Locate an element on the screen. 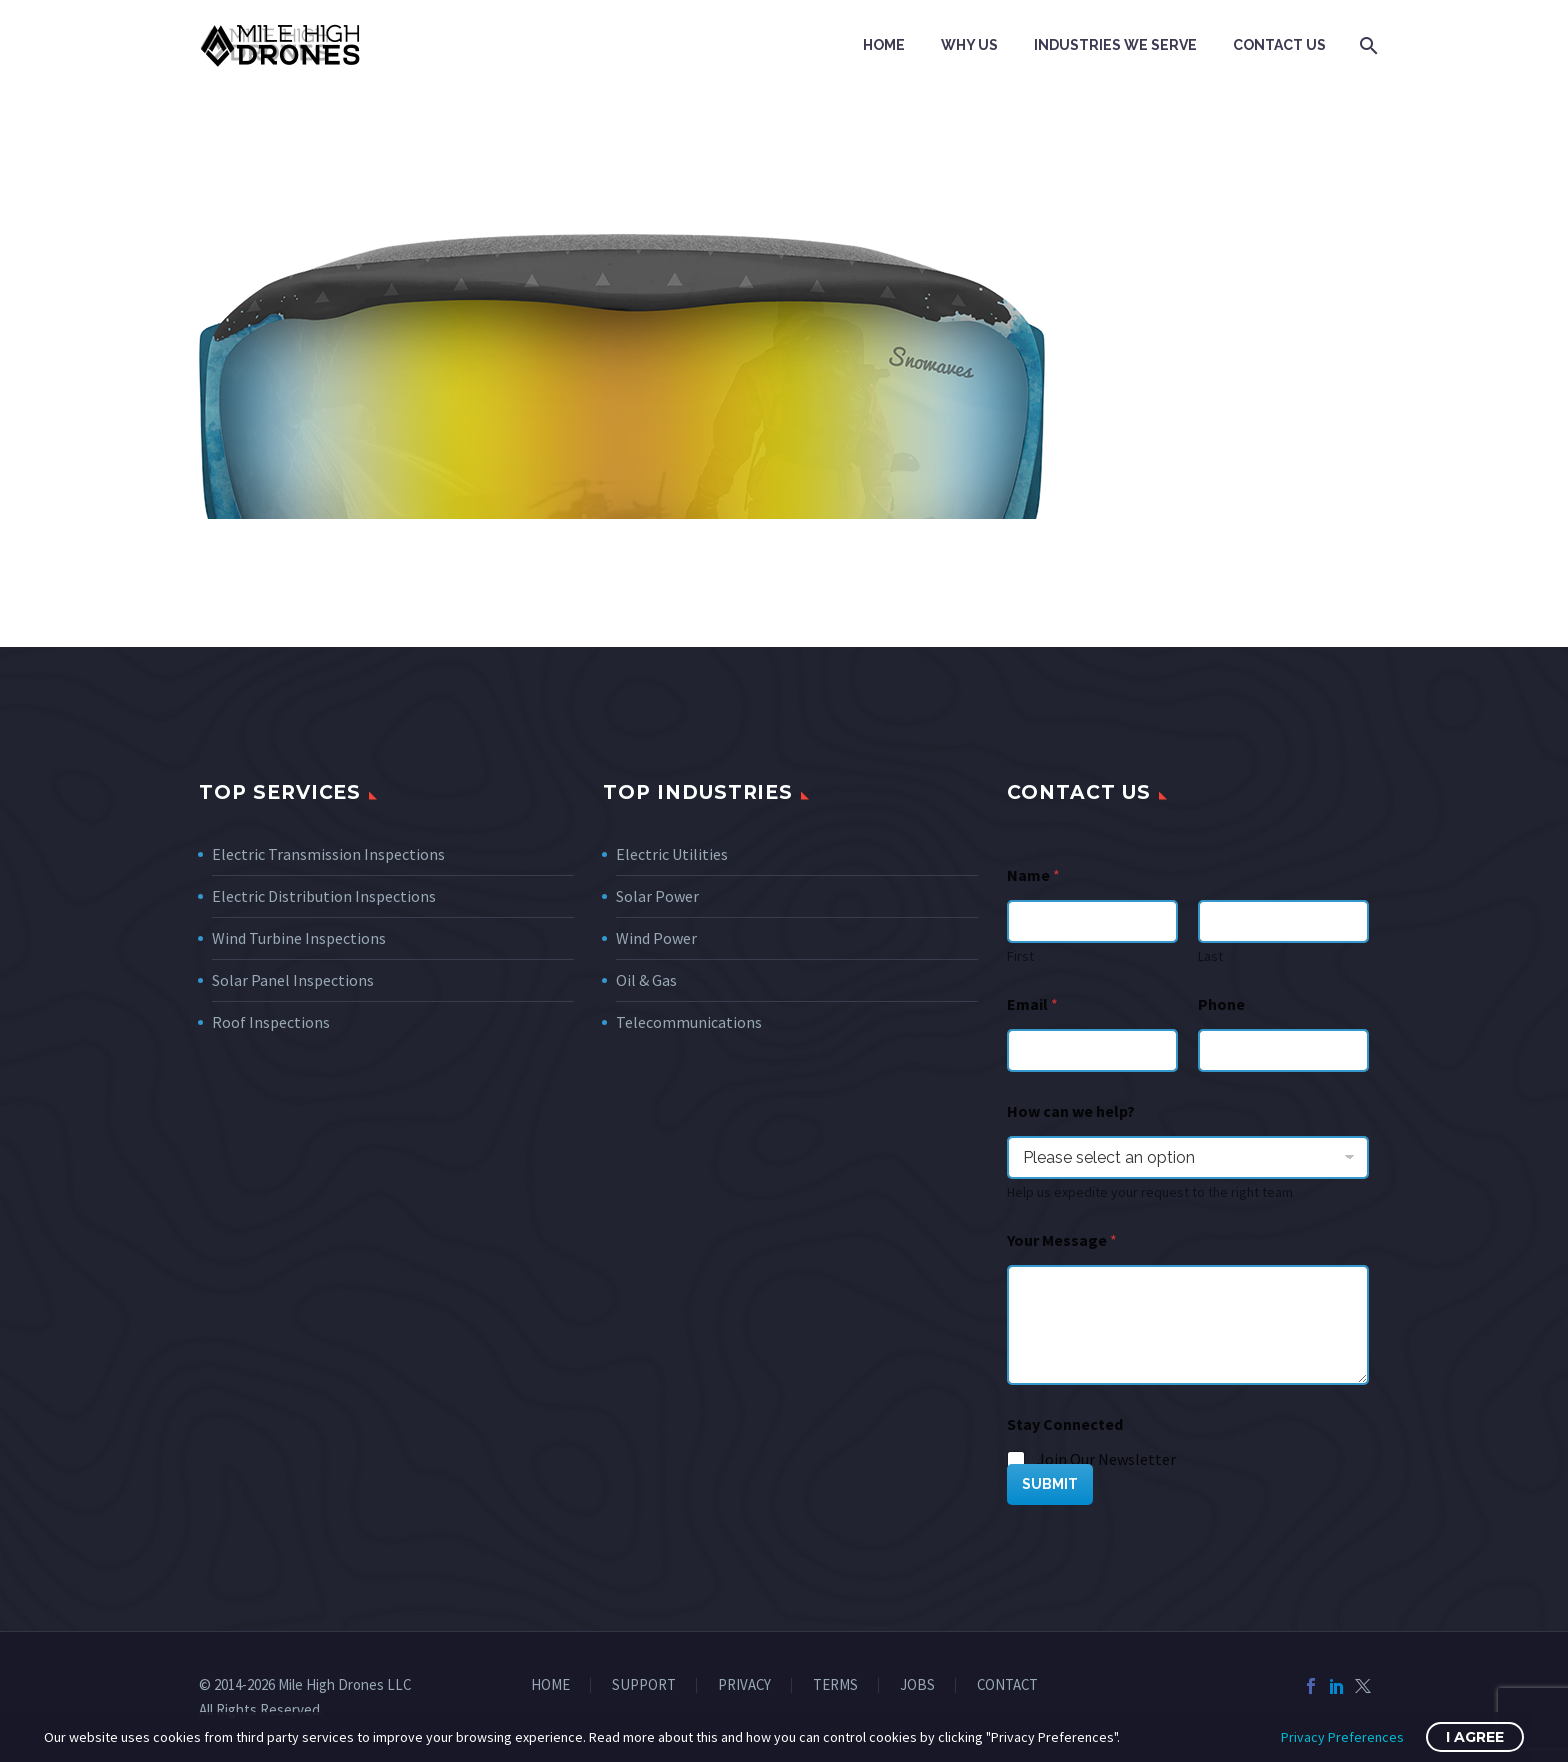 The image size is (1568, 1762). JOBS is located at coordinates (917, 1685).